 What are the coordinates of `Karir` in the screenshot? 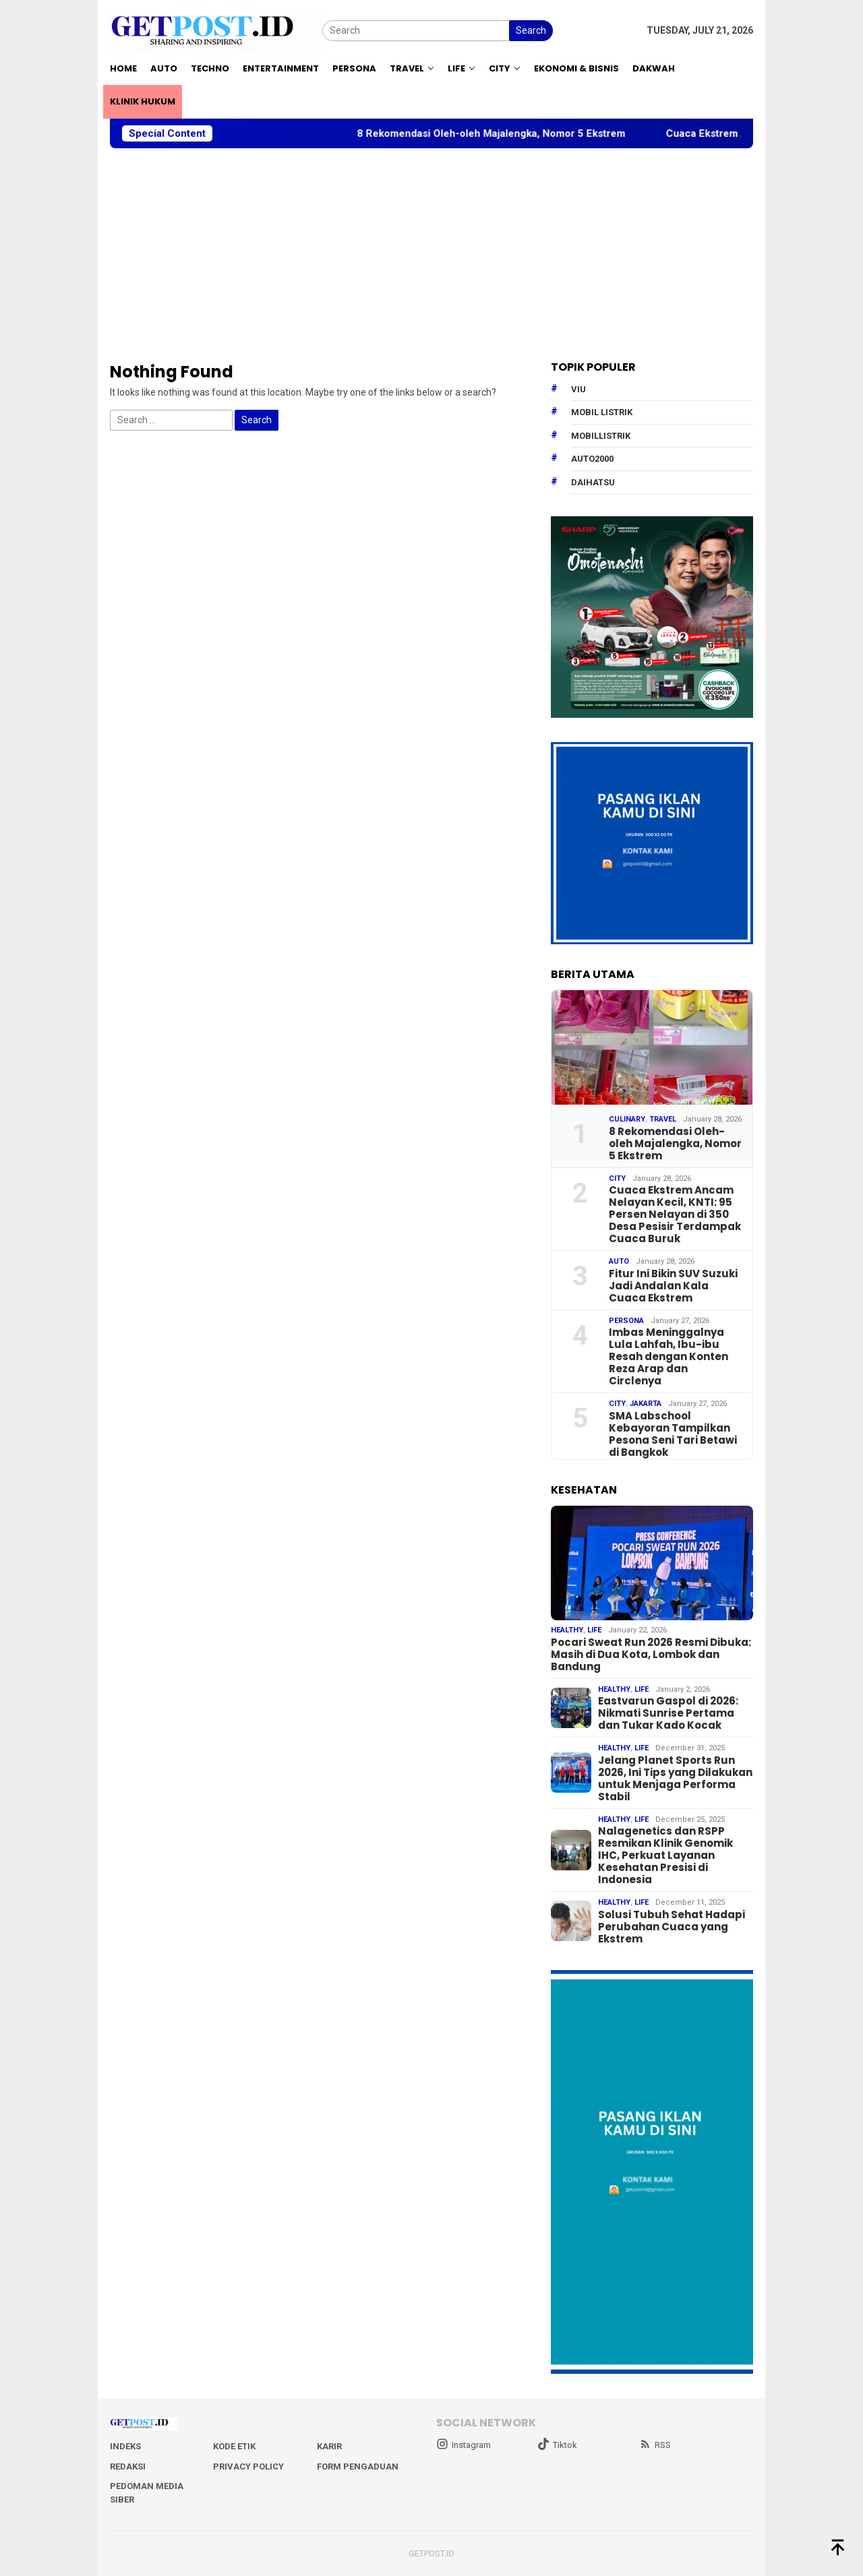 It's located at (329, 2446).